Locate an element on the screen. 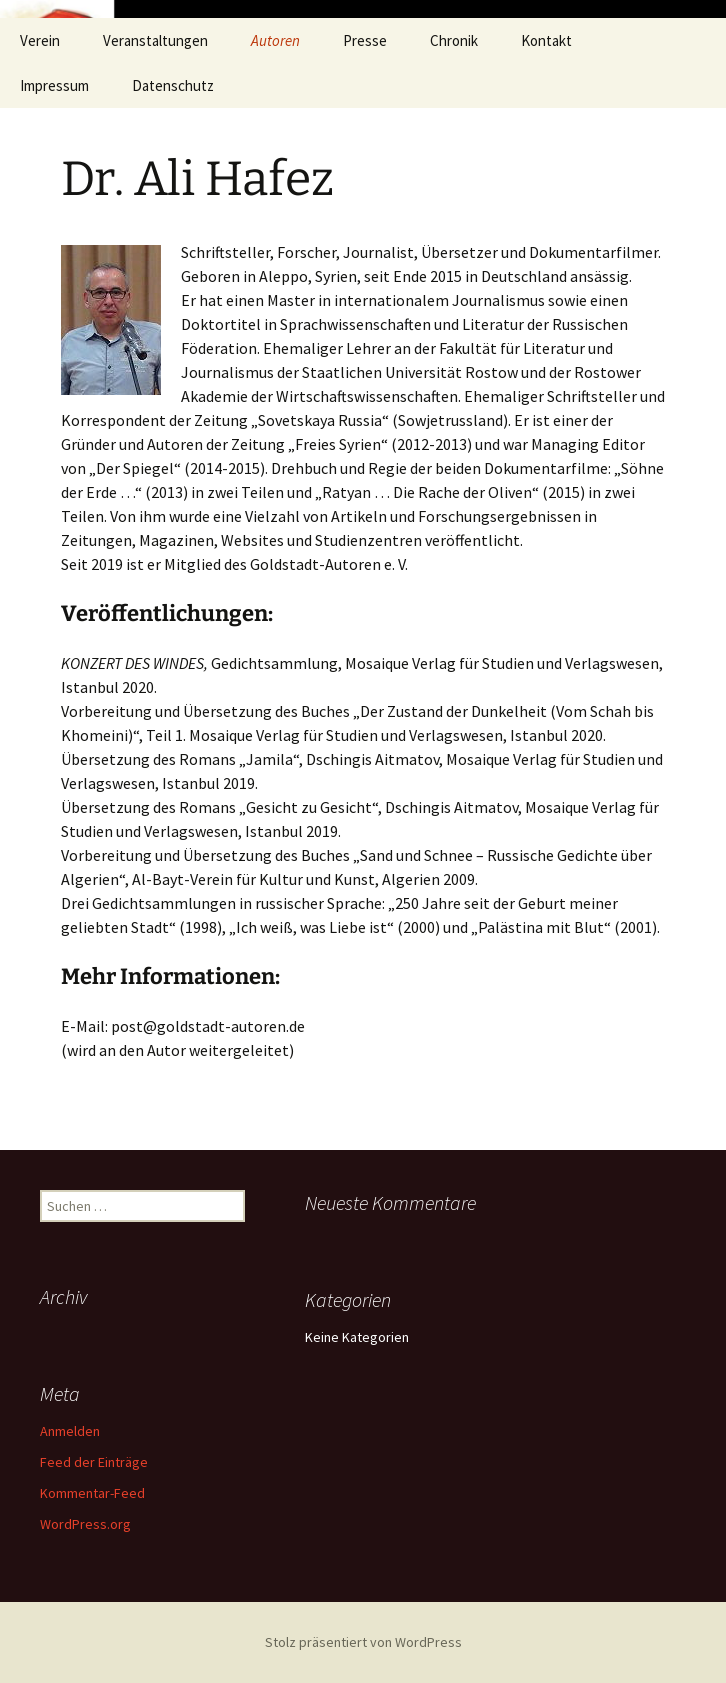  Autoren is located at coordinates (275, 40).